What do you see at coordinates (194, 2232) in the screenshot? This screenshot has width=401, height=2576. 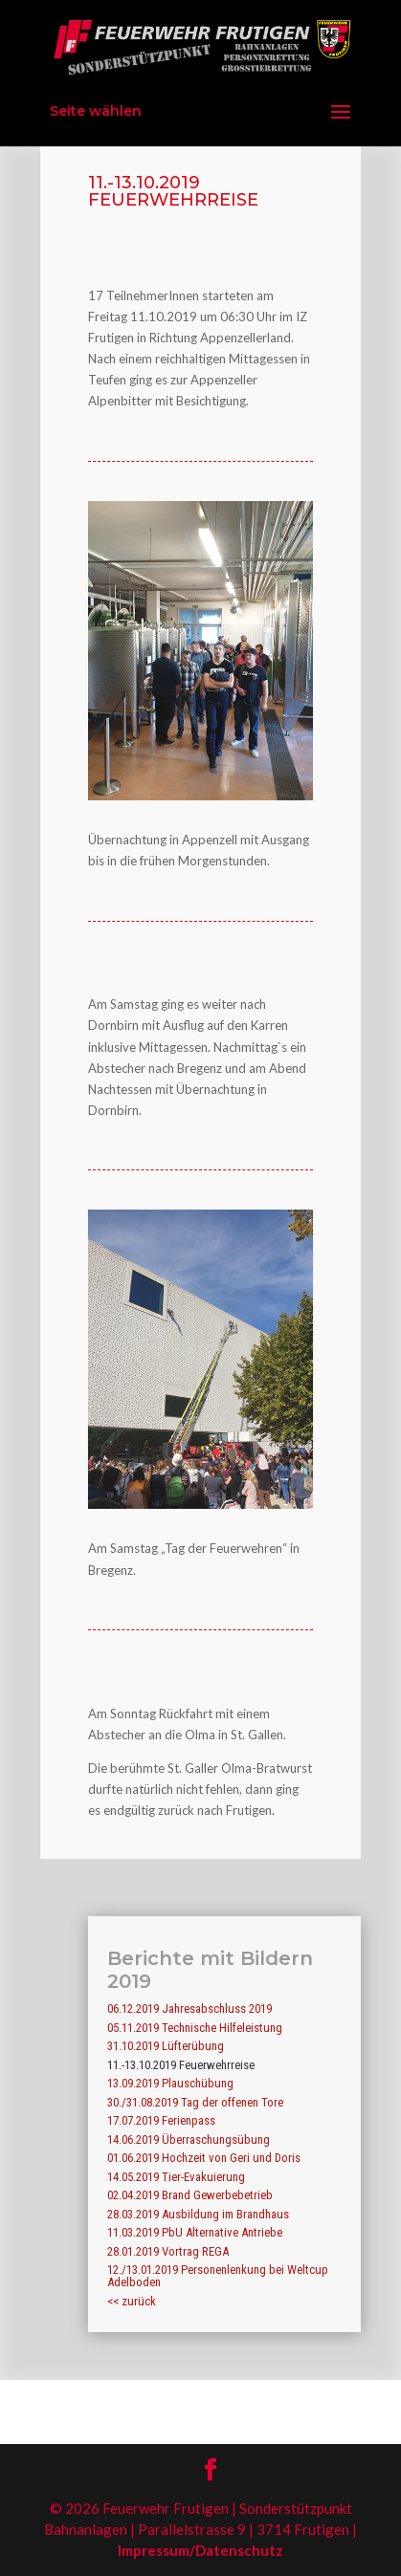 I see `11.03.2019 PbU Alternative Antriebe` at bounding box center [194, 2232].